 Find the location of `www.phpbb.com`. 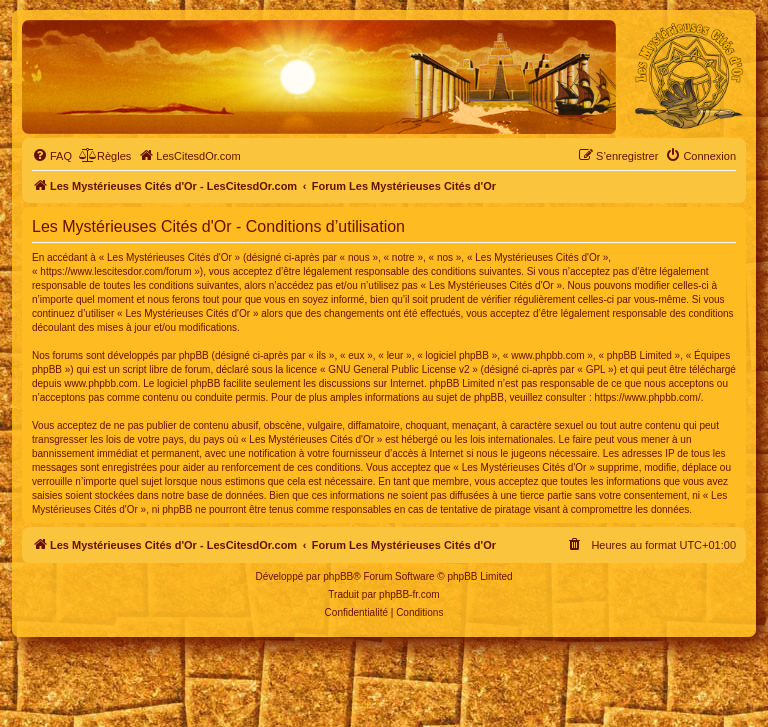

www.phpbb.com is located at coordinates (100, 383).